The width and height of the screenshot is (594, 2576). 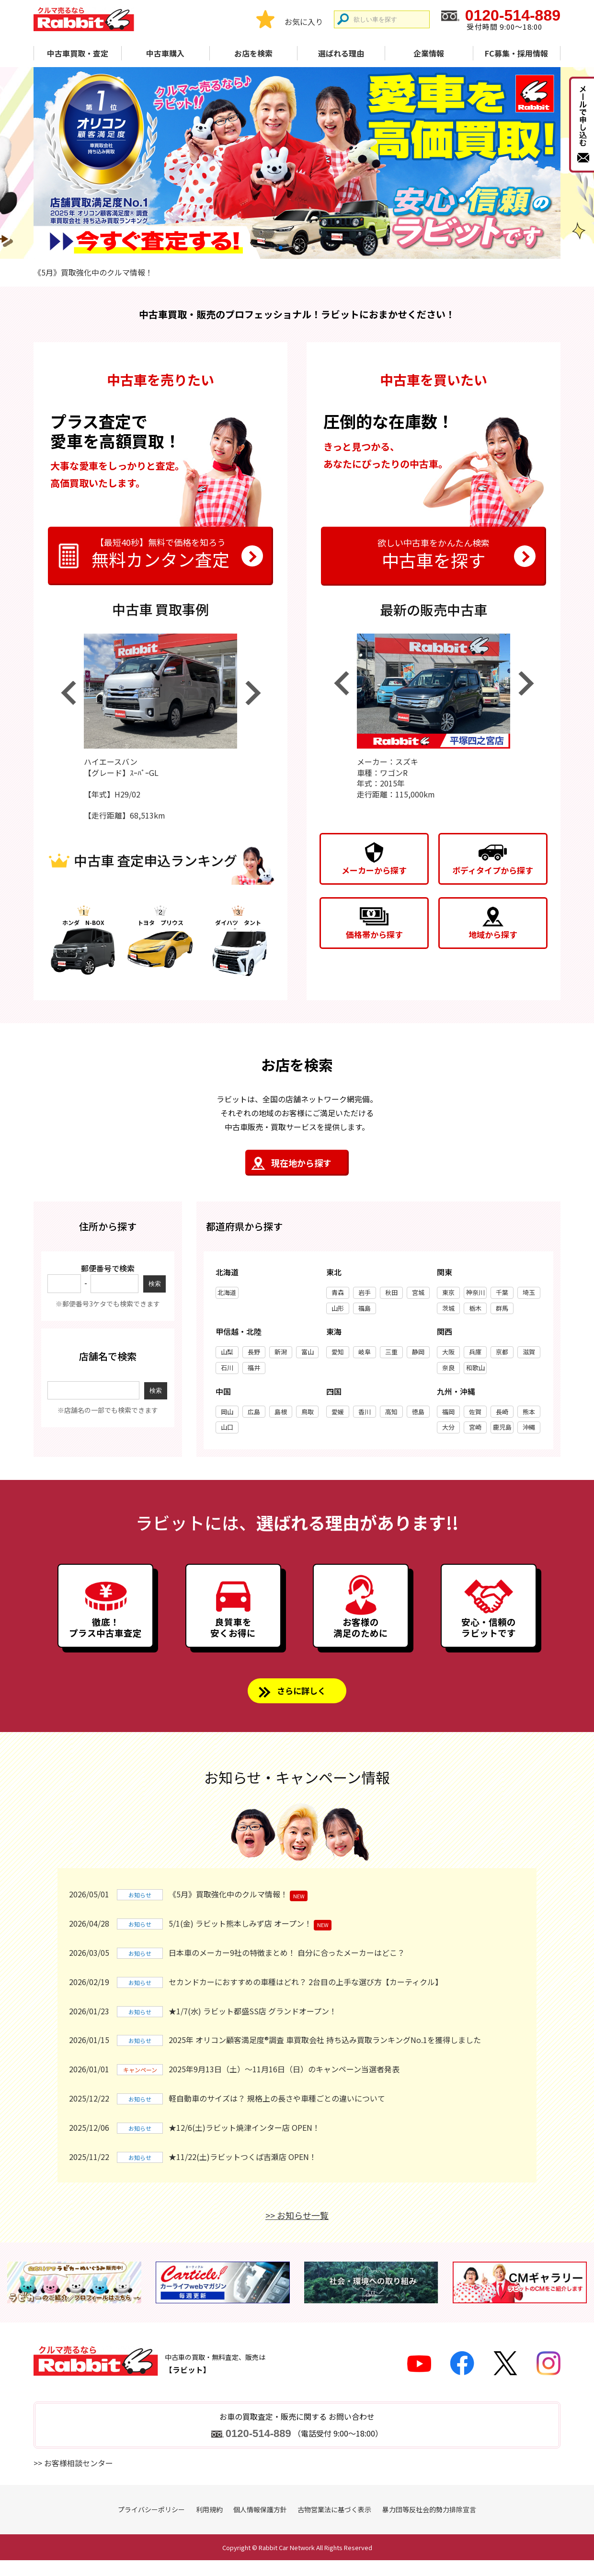 I want to click on 現在地から探す, so click(x=301, y=1163).